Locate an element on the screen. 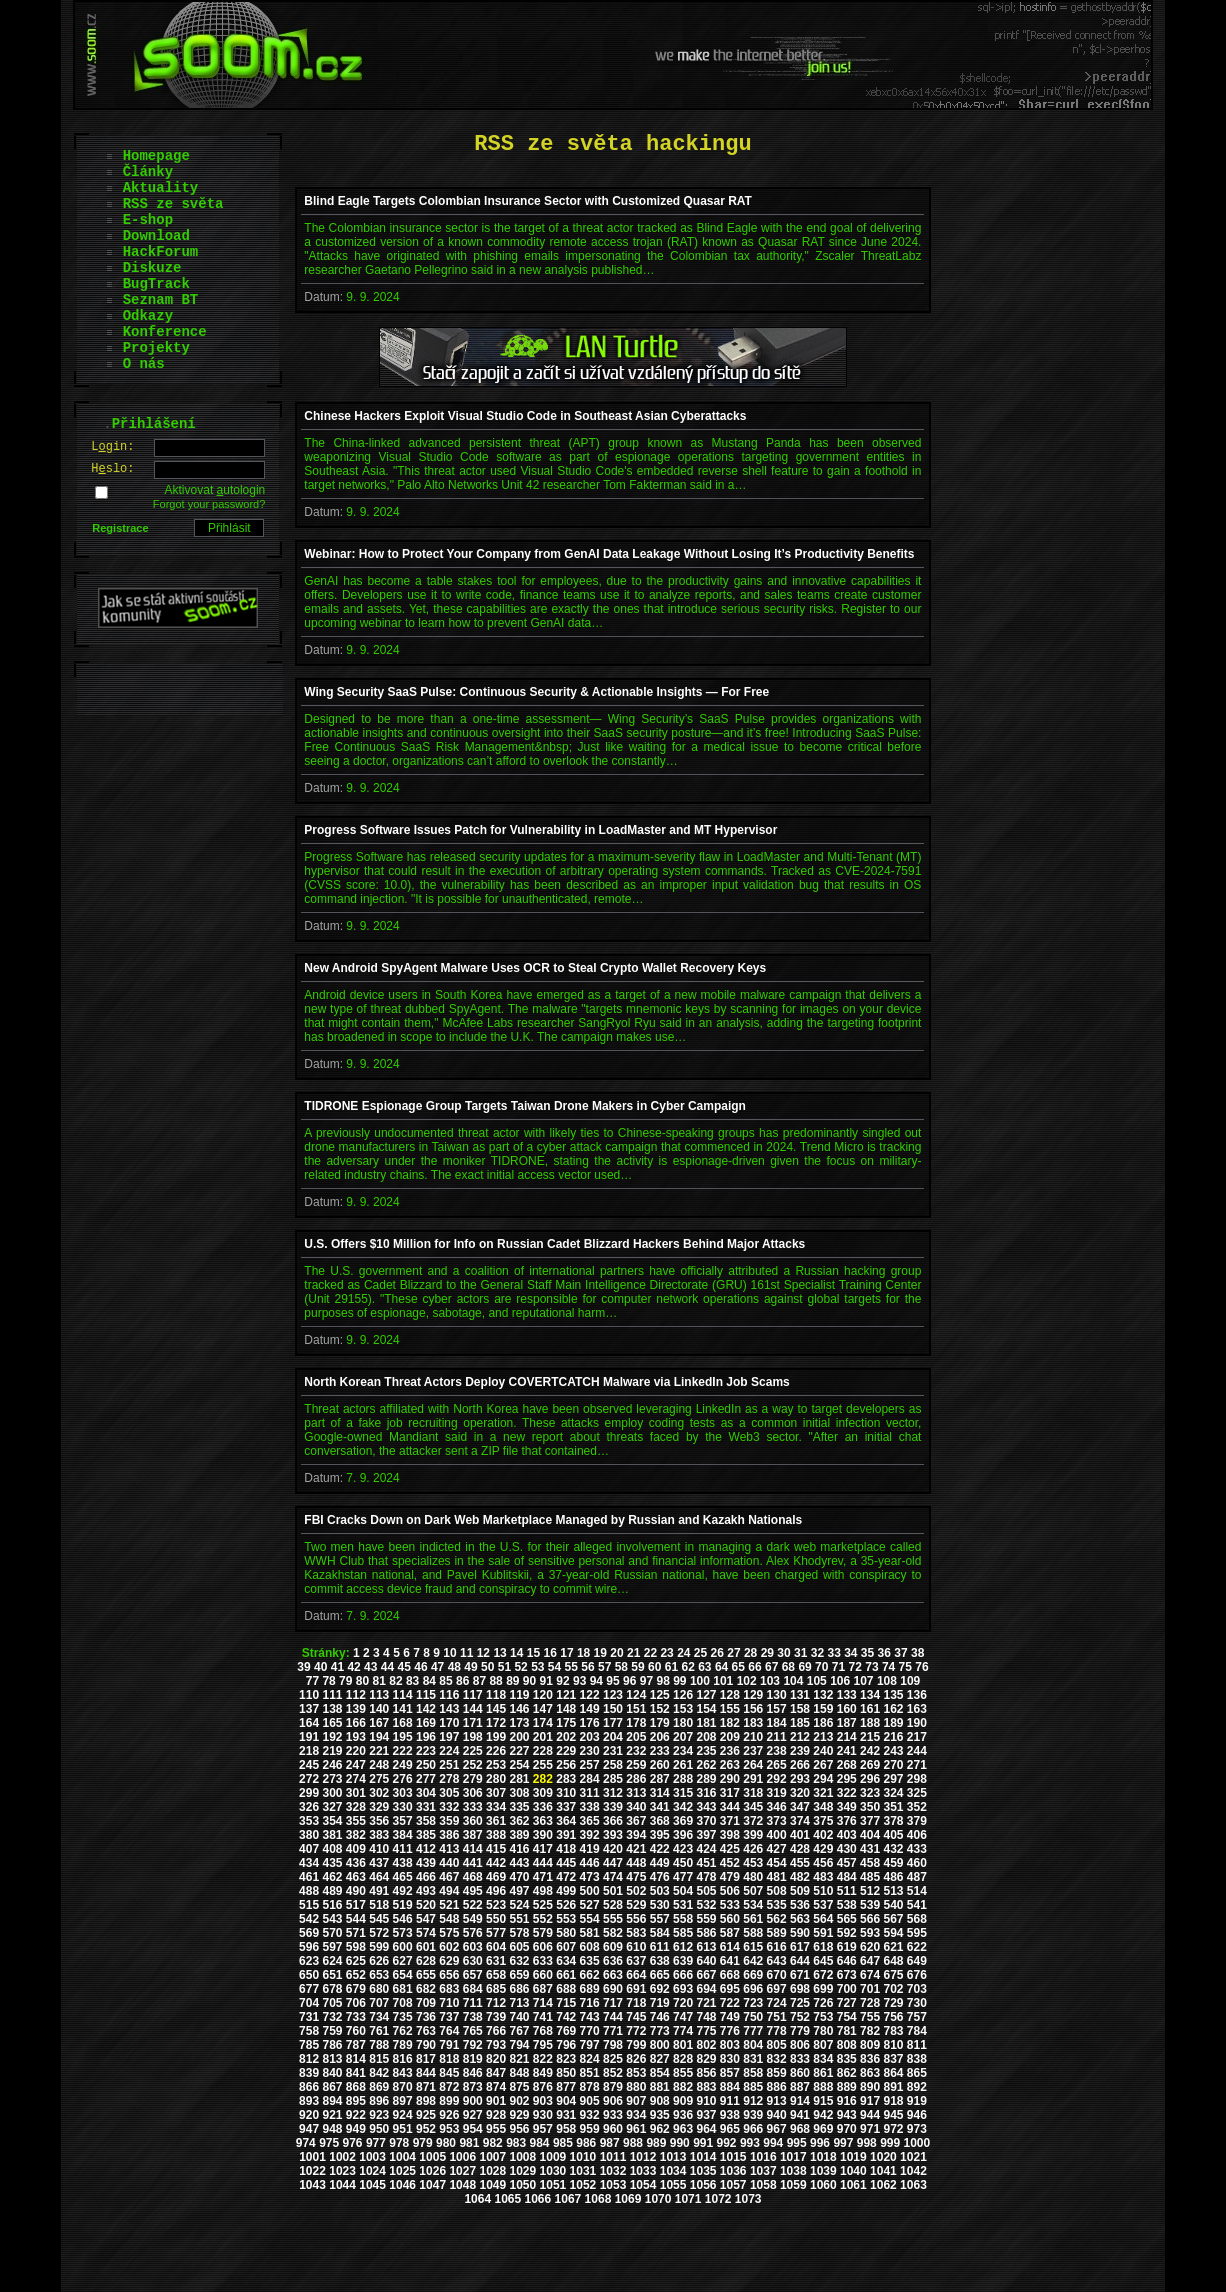  590 is located at coordinates (800, 1933).